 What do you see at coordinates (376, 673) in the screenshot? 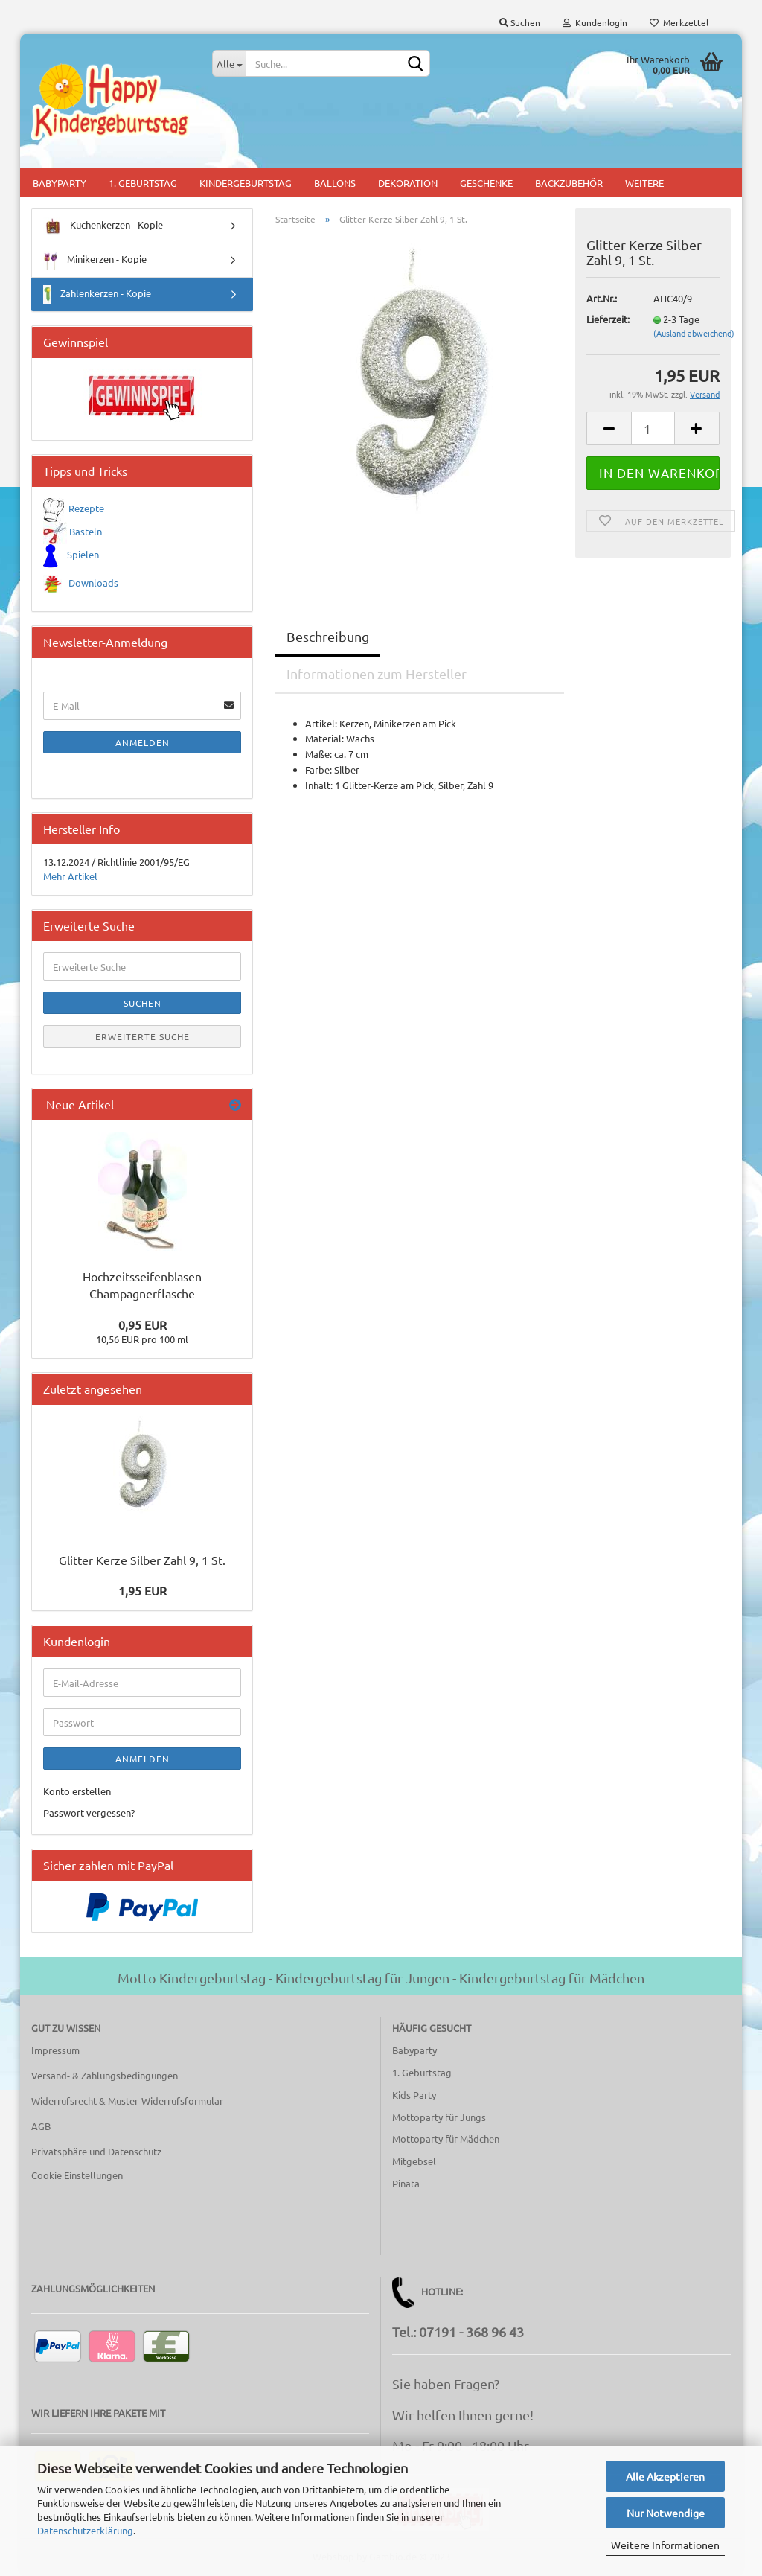
I see `Informationen zum Hersteller` at bounding box center [376, 673].